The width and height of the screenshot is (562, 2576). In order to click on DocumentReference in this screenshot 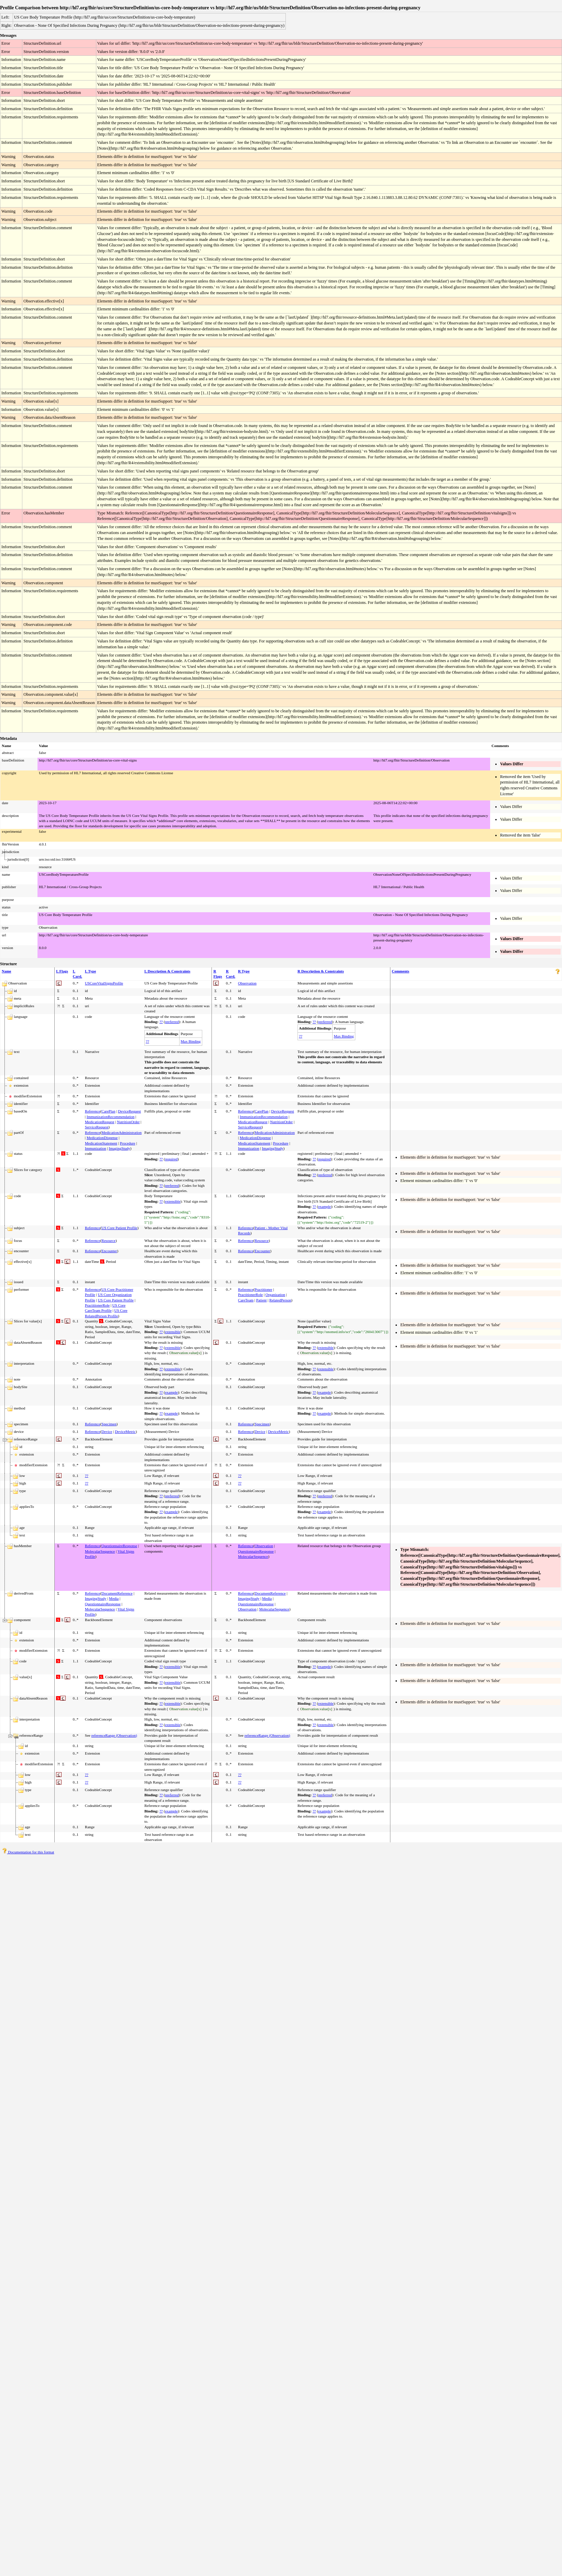, I will do `click(116, 1593)`.